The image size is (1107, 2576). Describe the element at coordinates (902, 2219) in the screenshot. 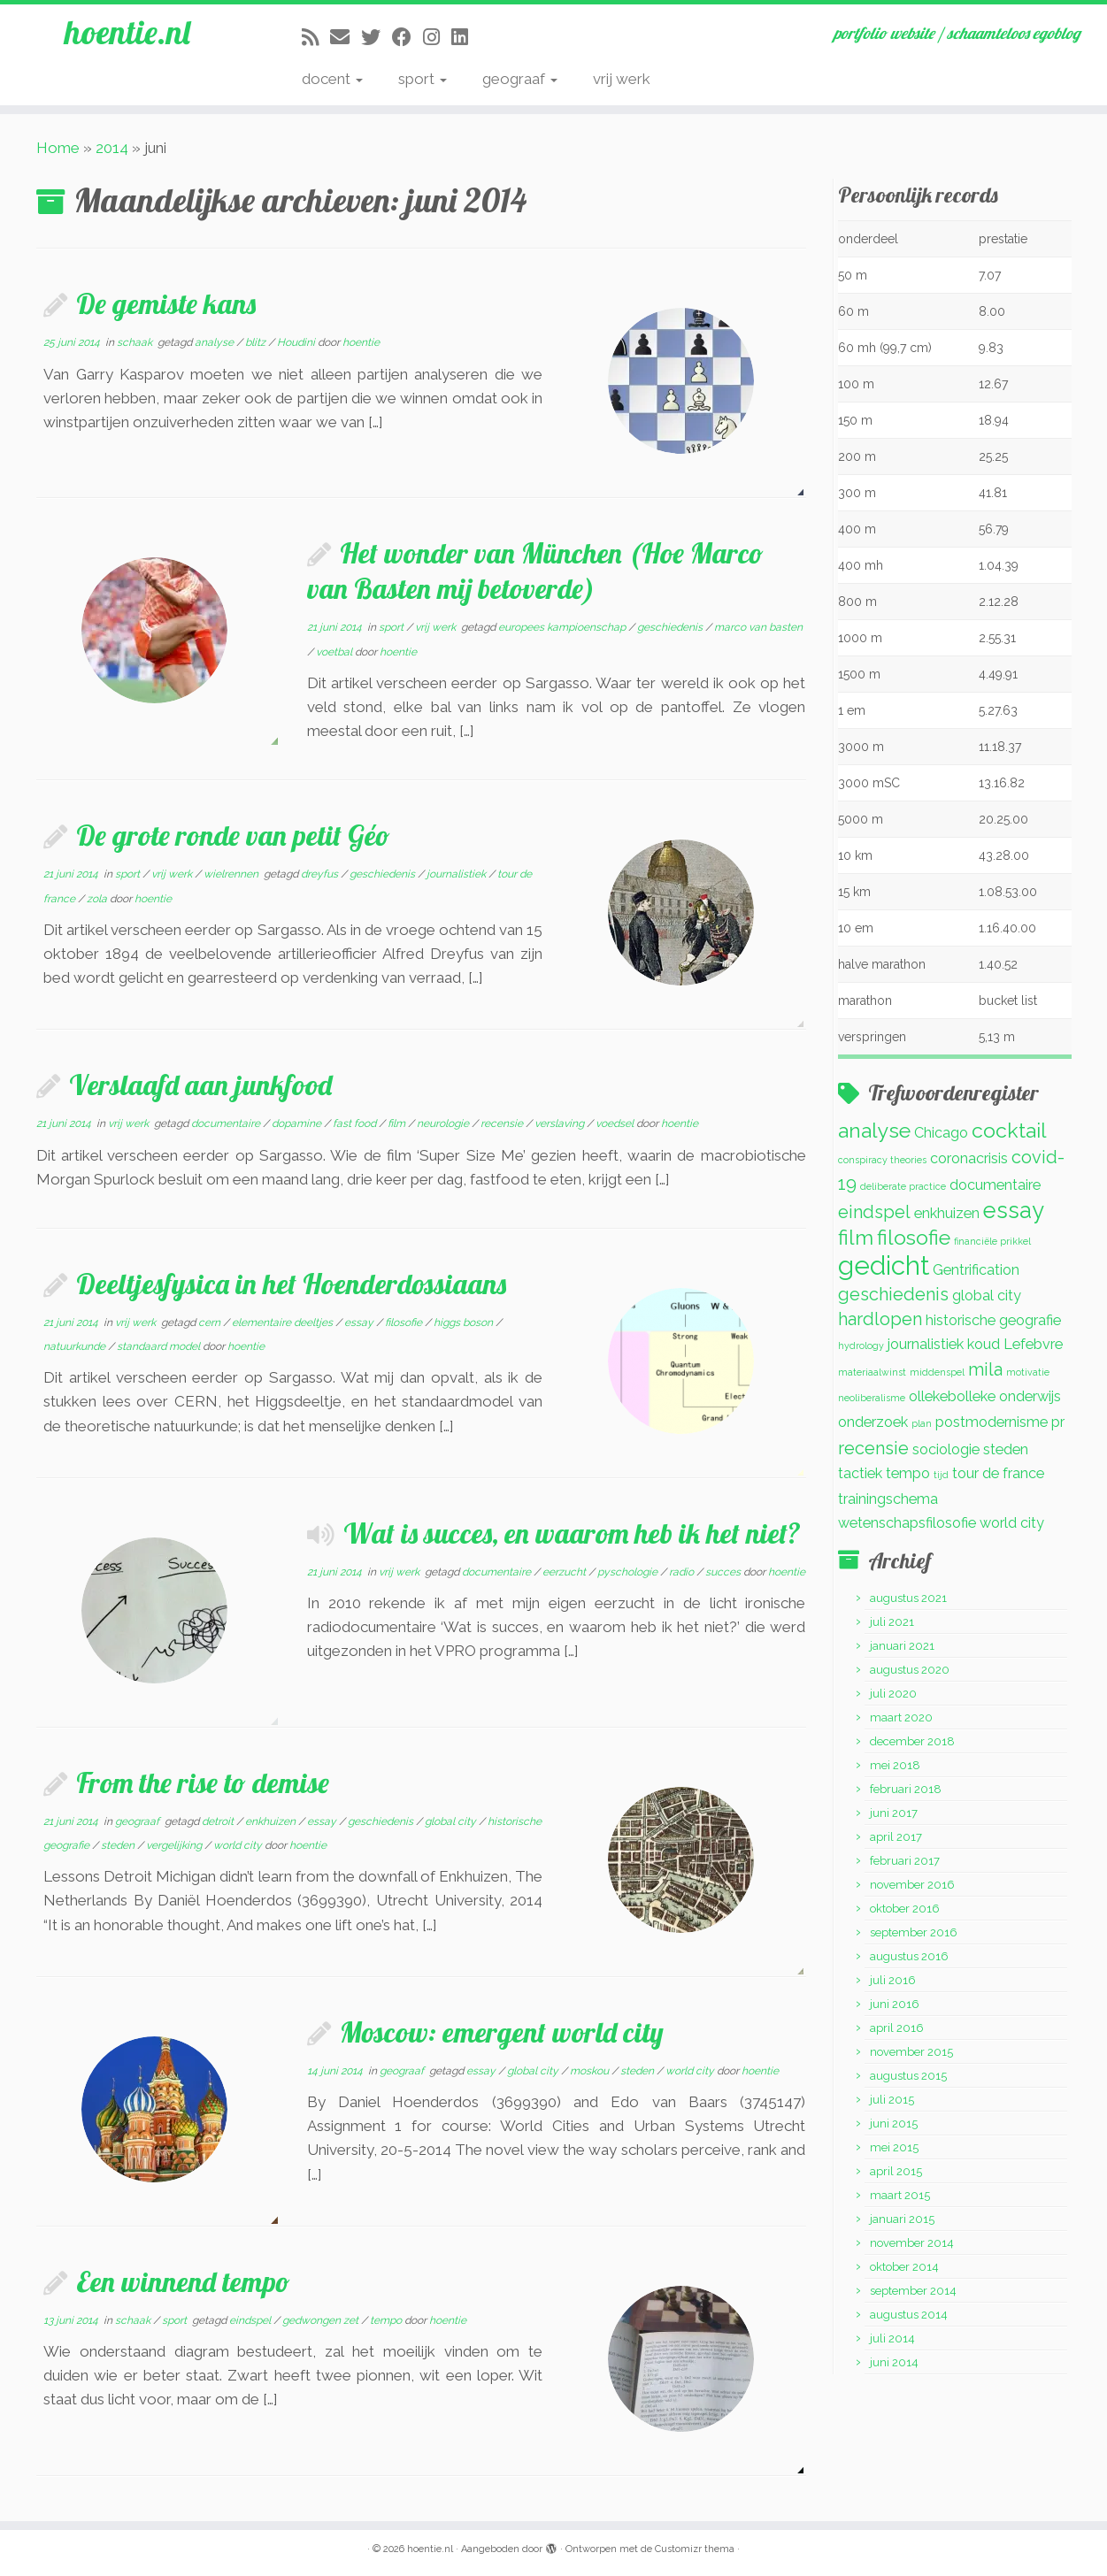

I see `januari 2015` at that location.